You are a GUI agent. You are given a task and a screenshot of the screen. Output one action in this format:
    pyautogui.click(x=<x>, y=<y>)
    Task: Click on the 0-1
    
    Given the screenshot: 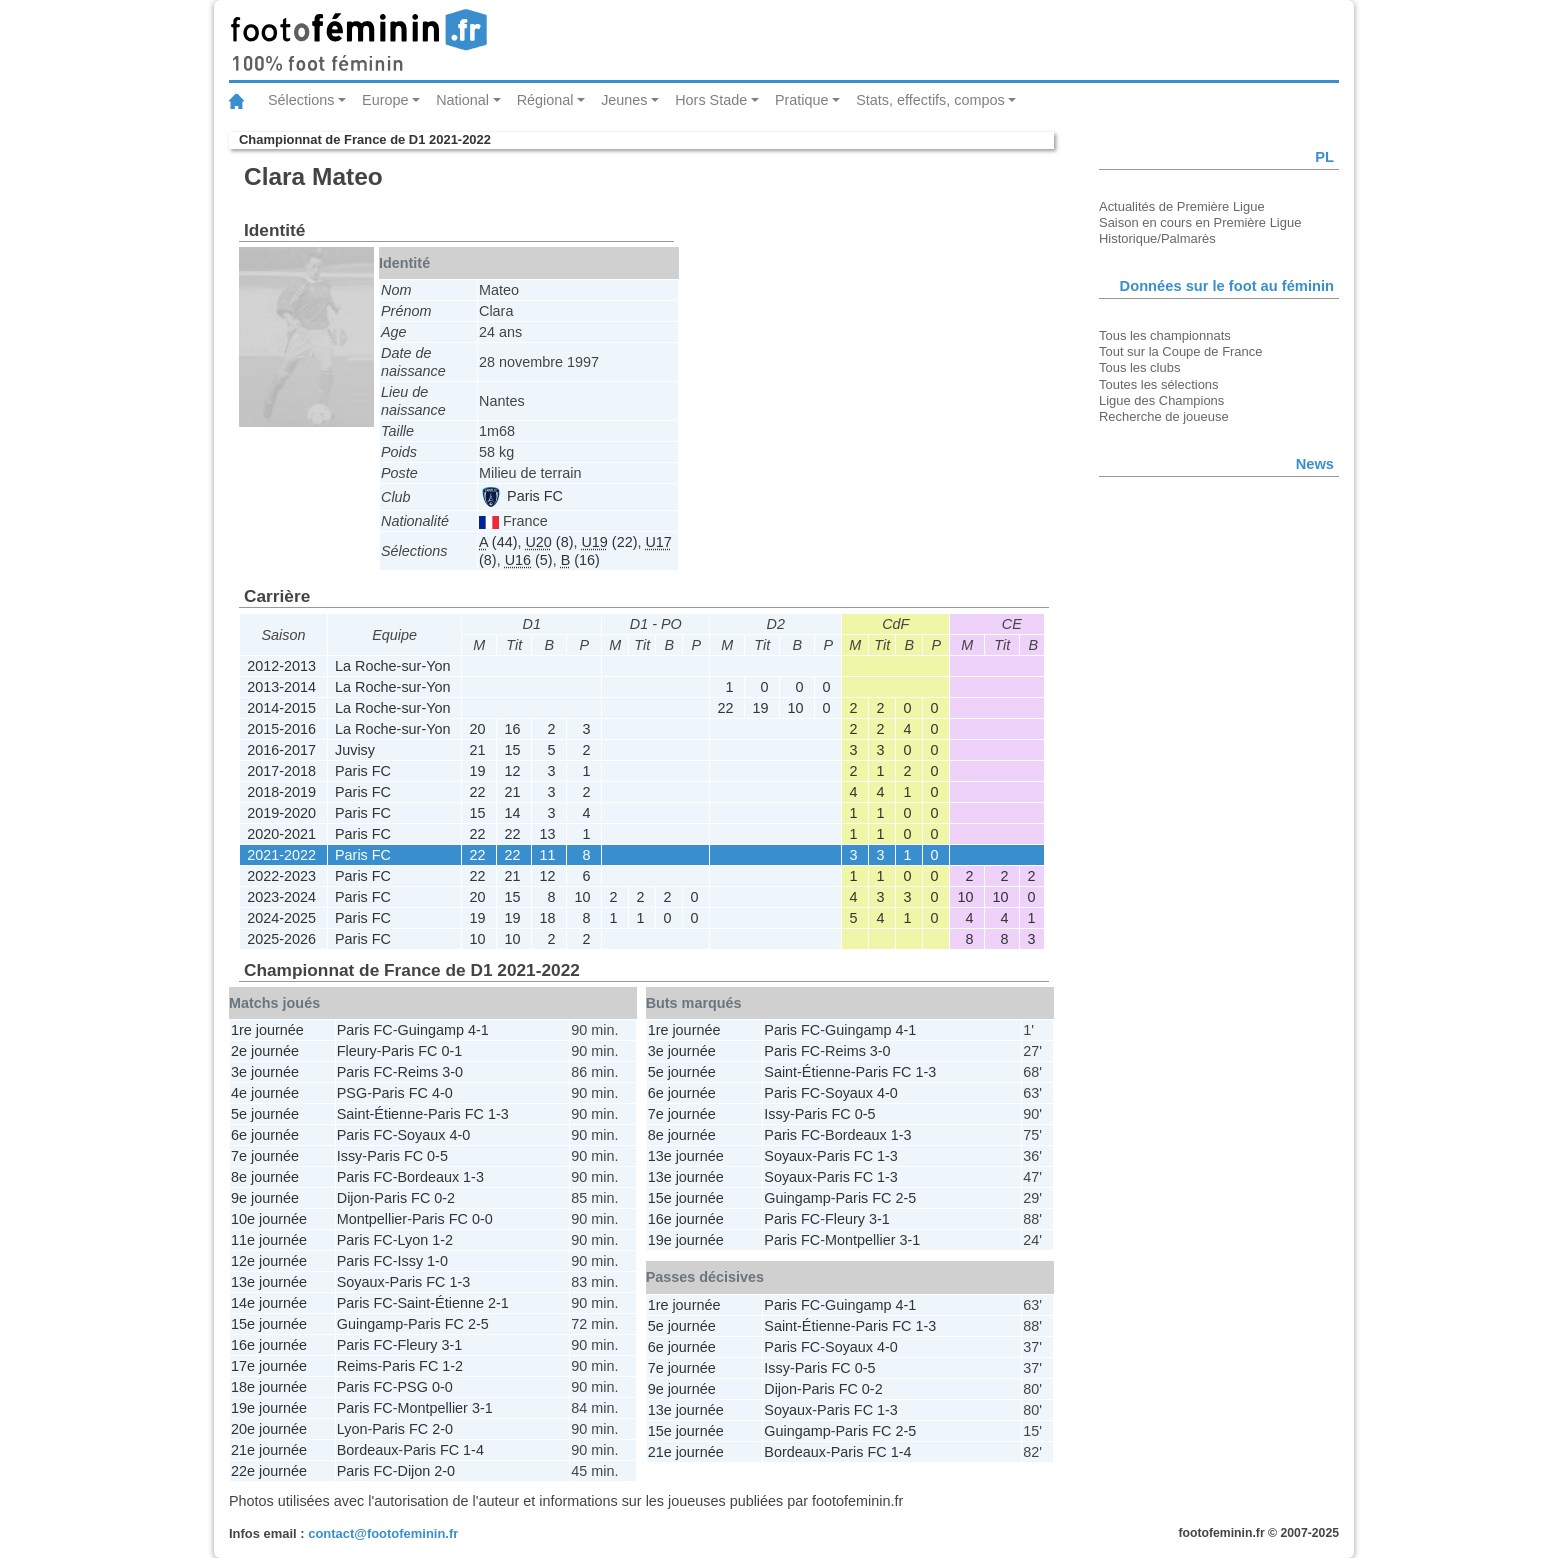 What is the action you would take?
    pyautogui.click(x=451, y=1051)
    